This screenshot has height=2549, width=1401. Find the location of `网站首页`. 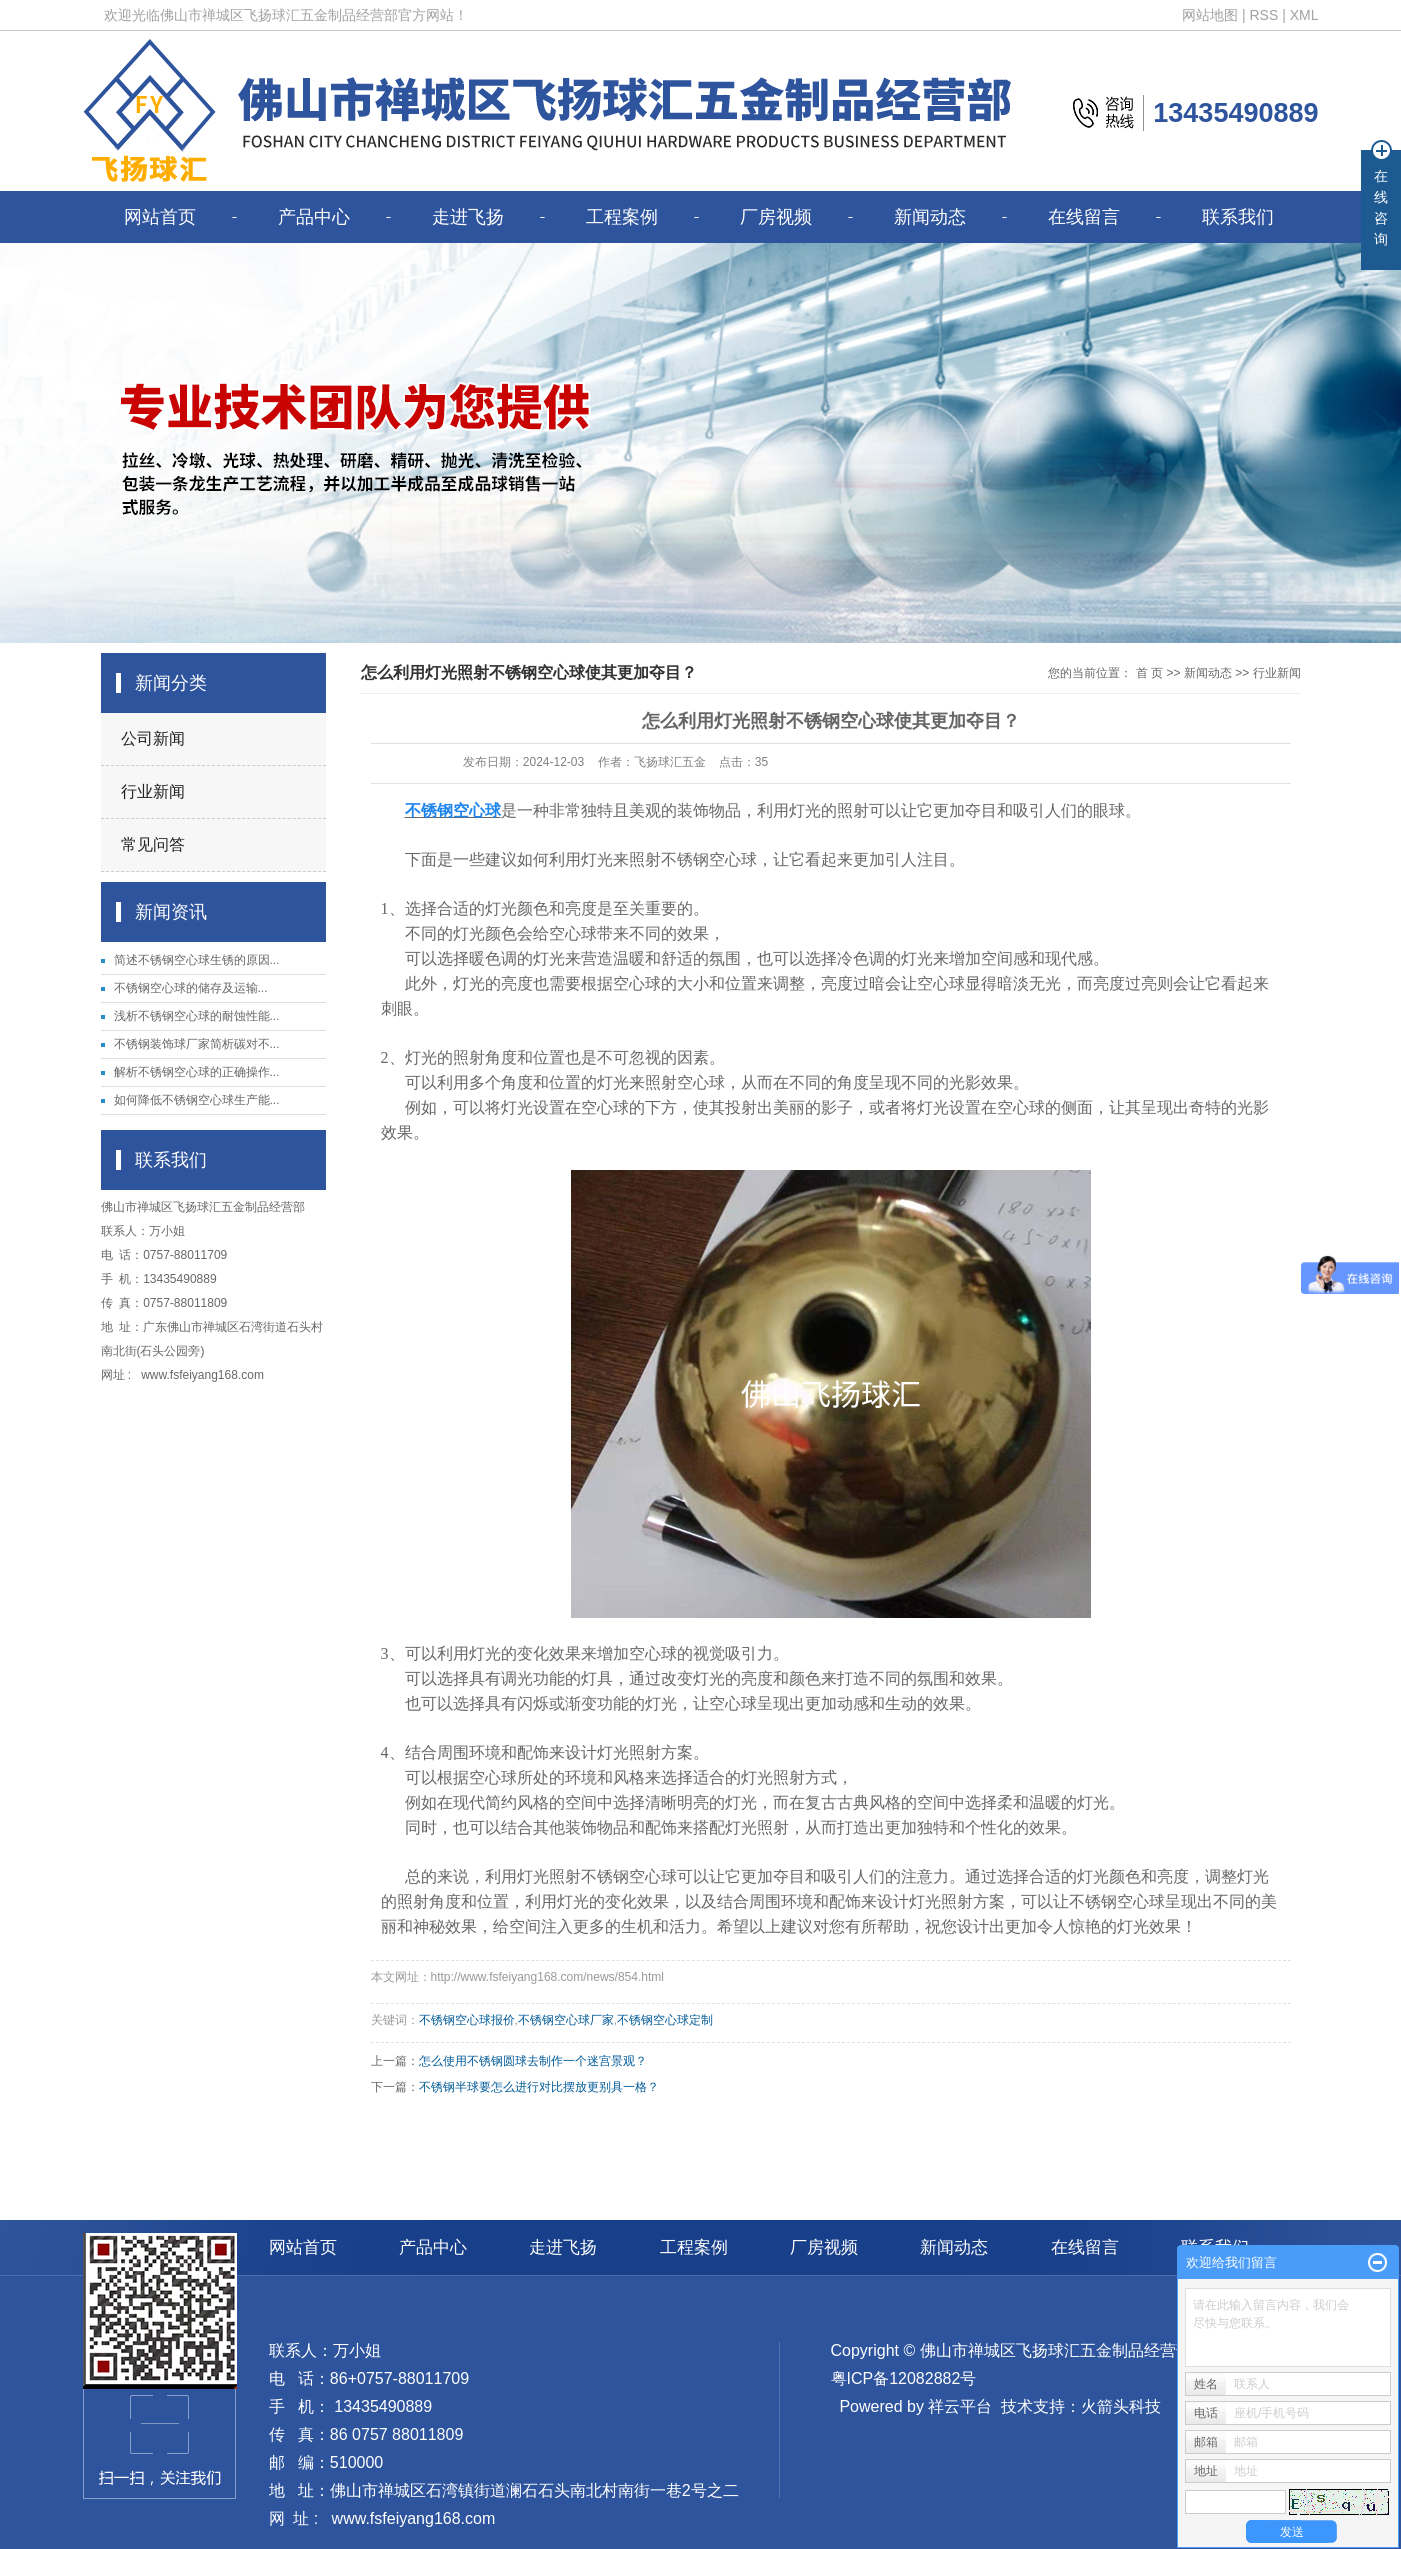

网站首页 is located at coordinates (160, 217).